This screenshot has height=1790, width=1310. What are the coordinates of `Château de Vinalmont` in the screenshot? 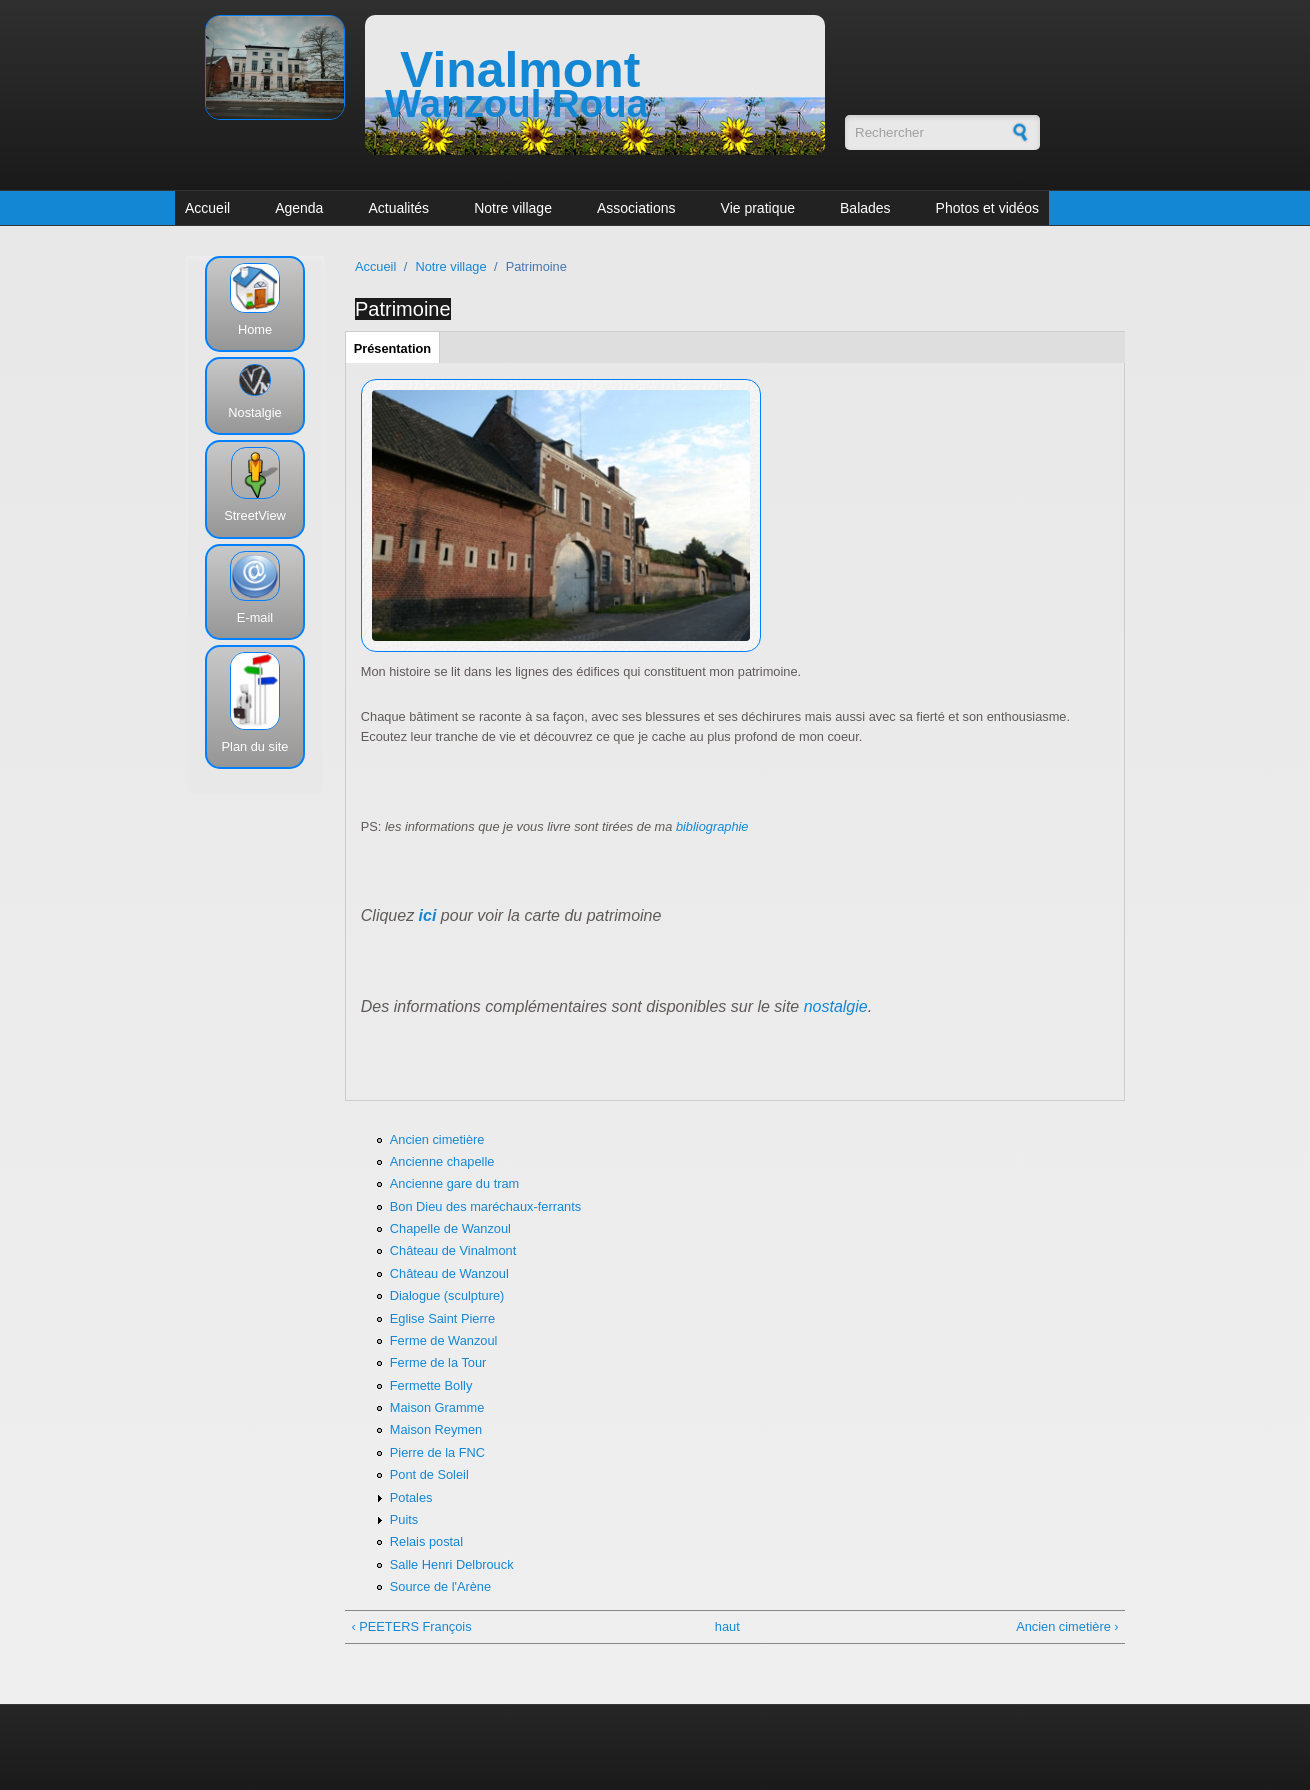 It's located at (453, 1250).